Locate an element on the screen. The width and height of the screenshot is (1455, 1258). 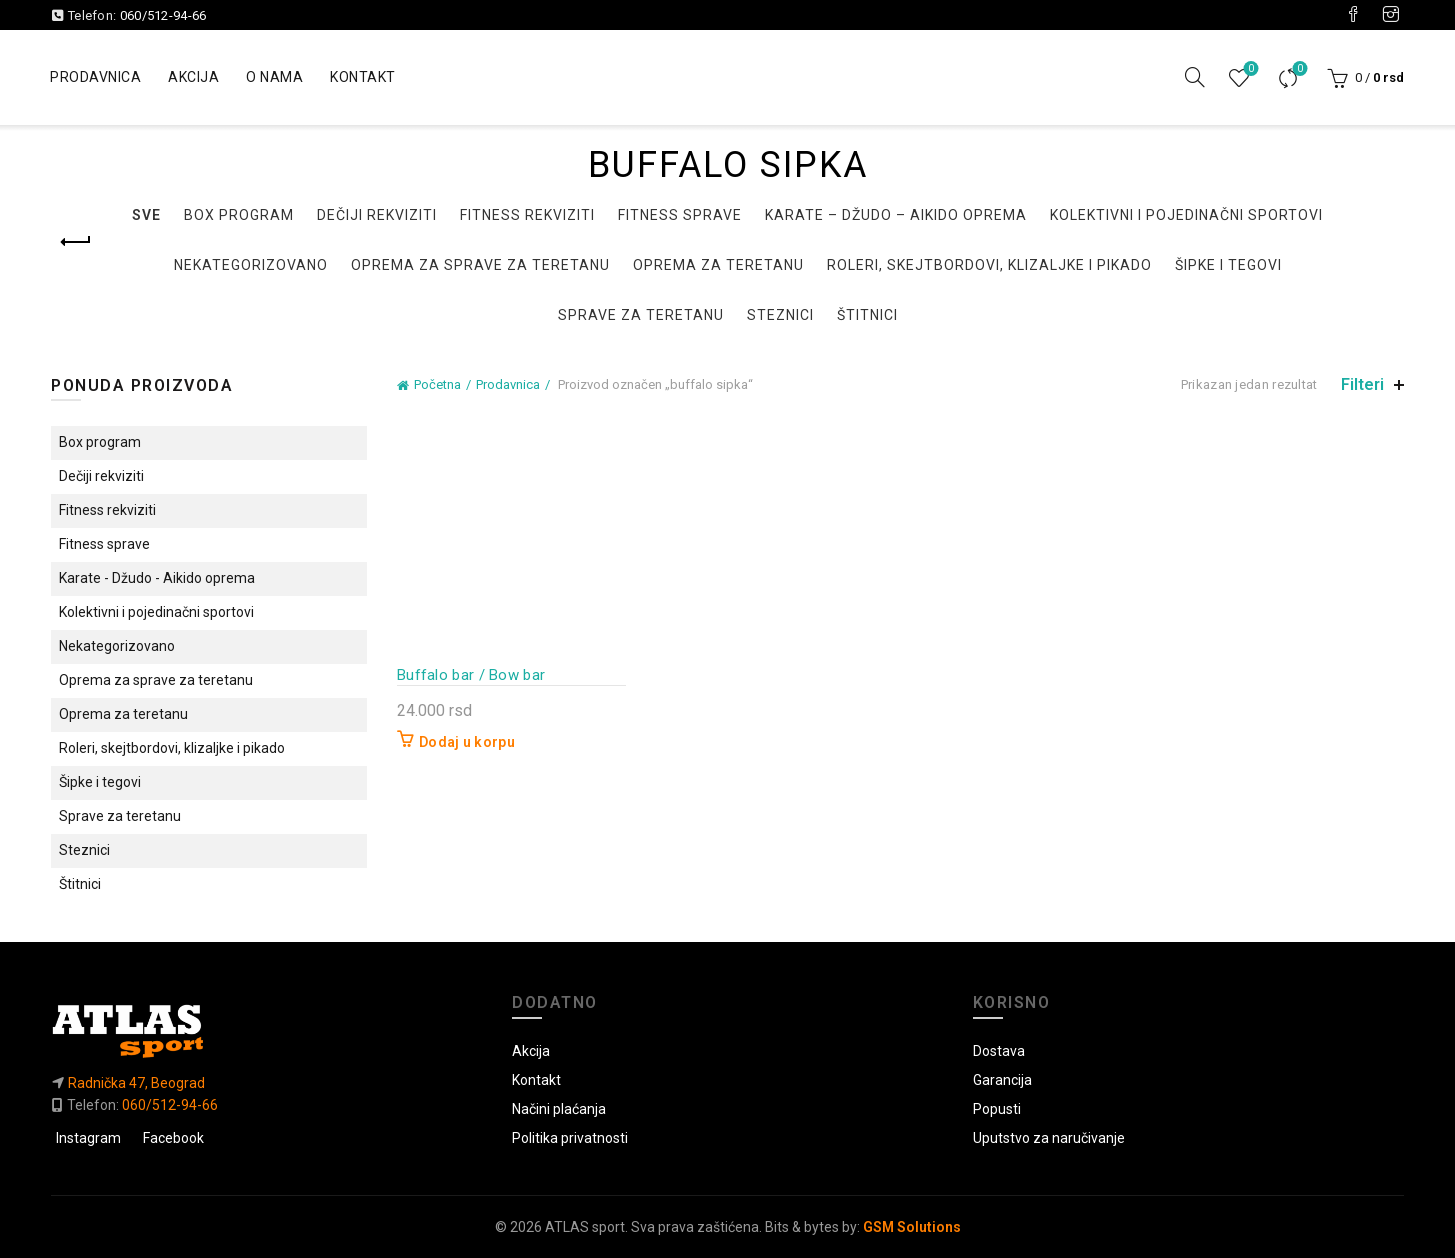
Dečiji rekviziti is located at coordinates (377, 215).